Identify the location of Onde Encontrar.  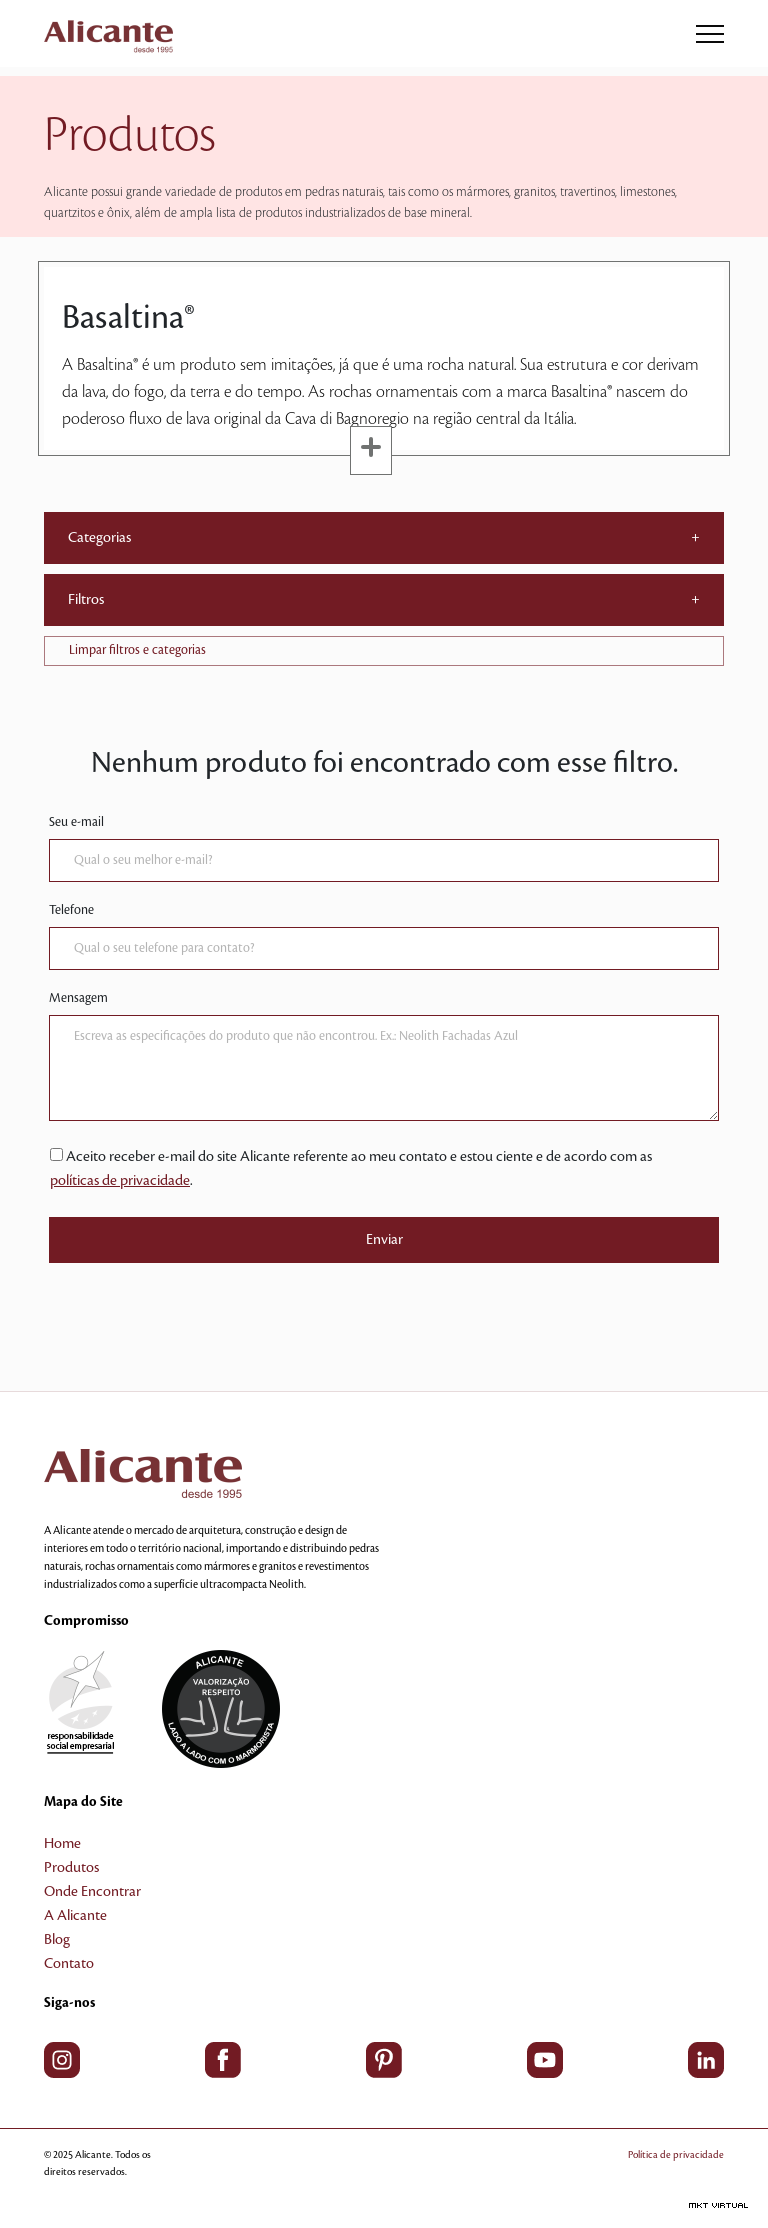
(92, 1892).